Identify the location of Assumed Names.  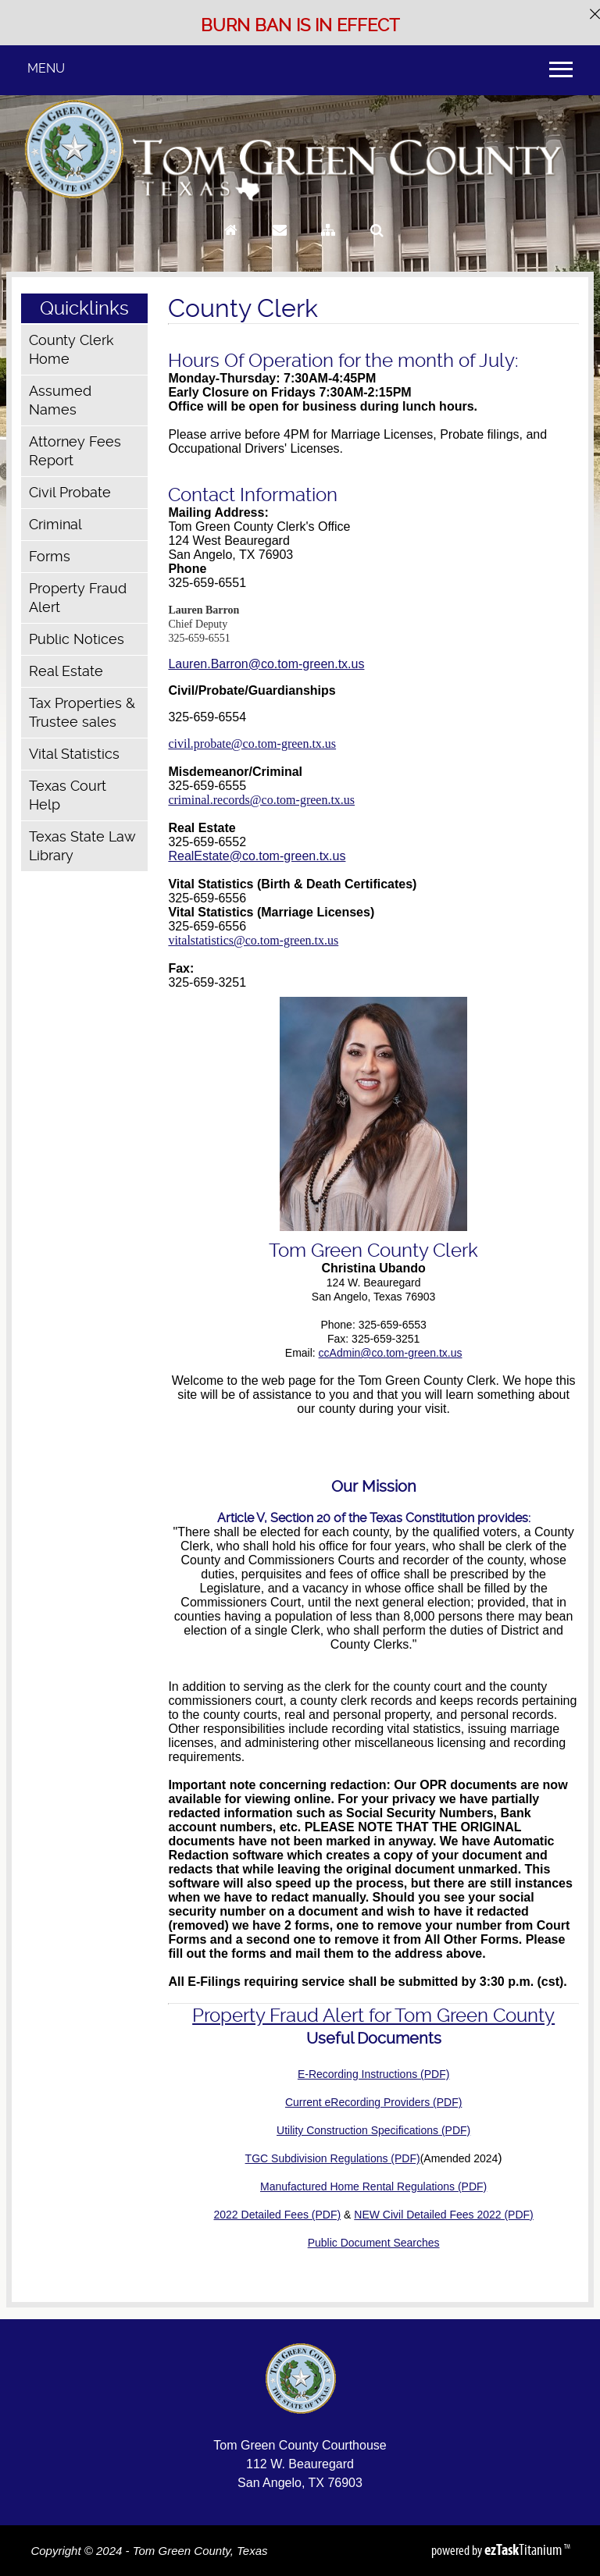
(60, 400).